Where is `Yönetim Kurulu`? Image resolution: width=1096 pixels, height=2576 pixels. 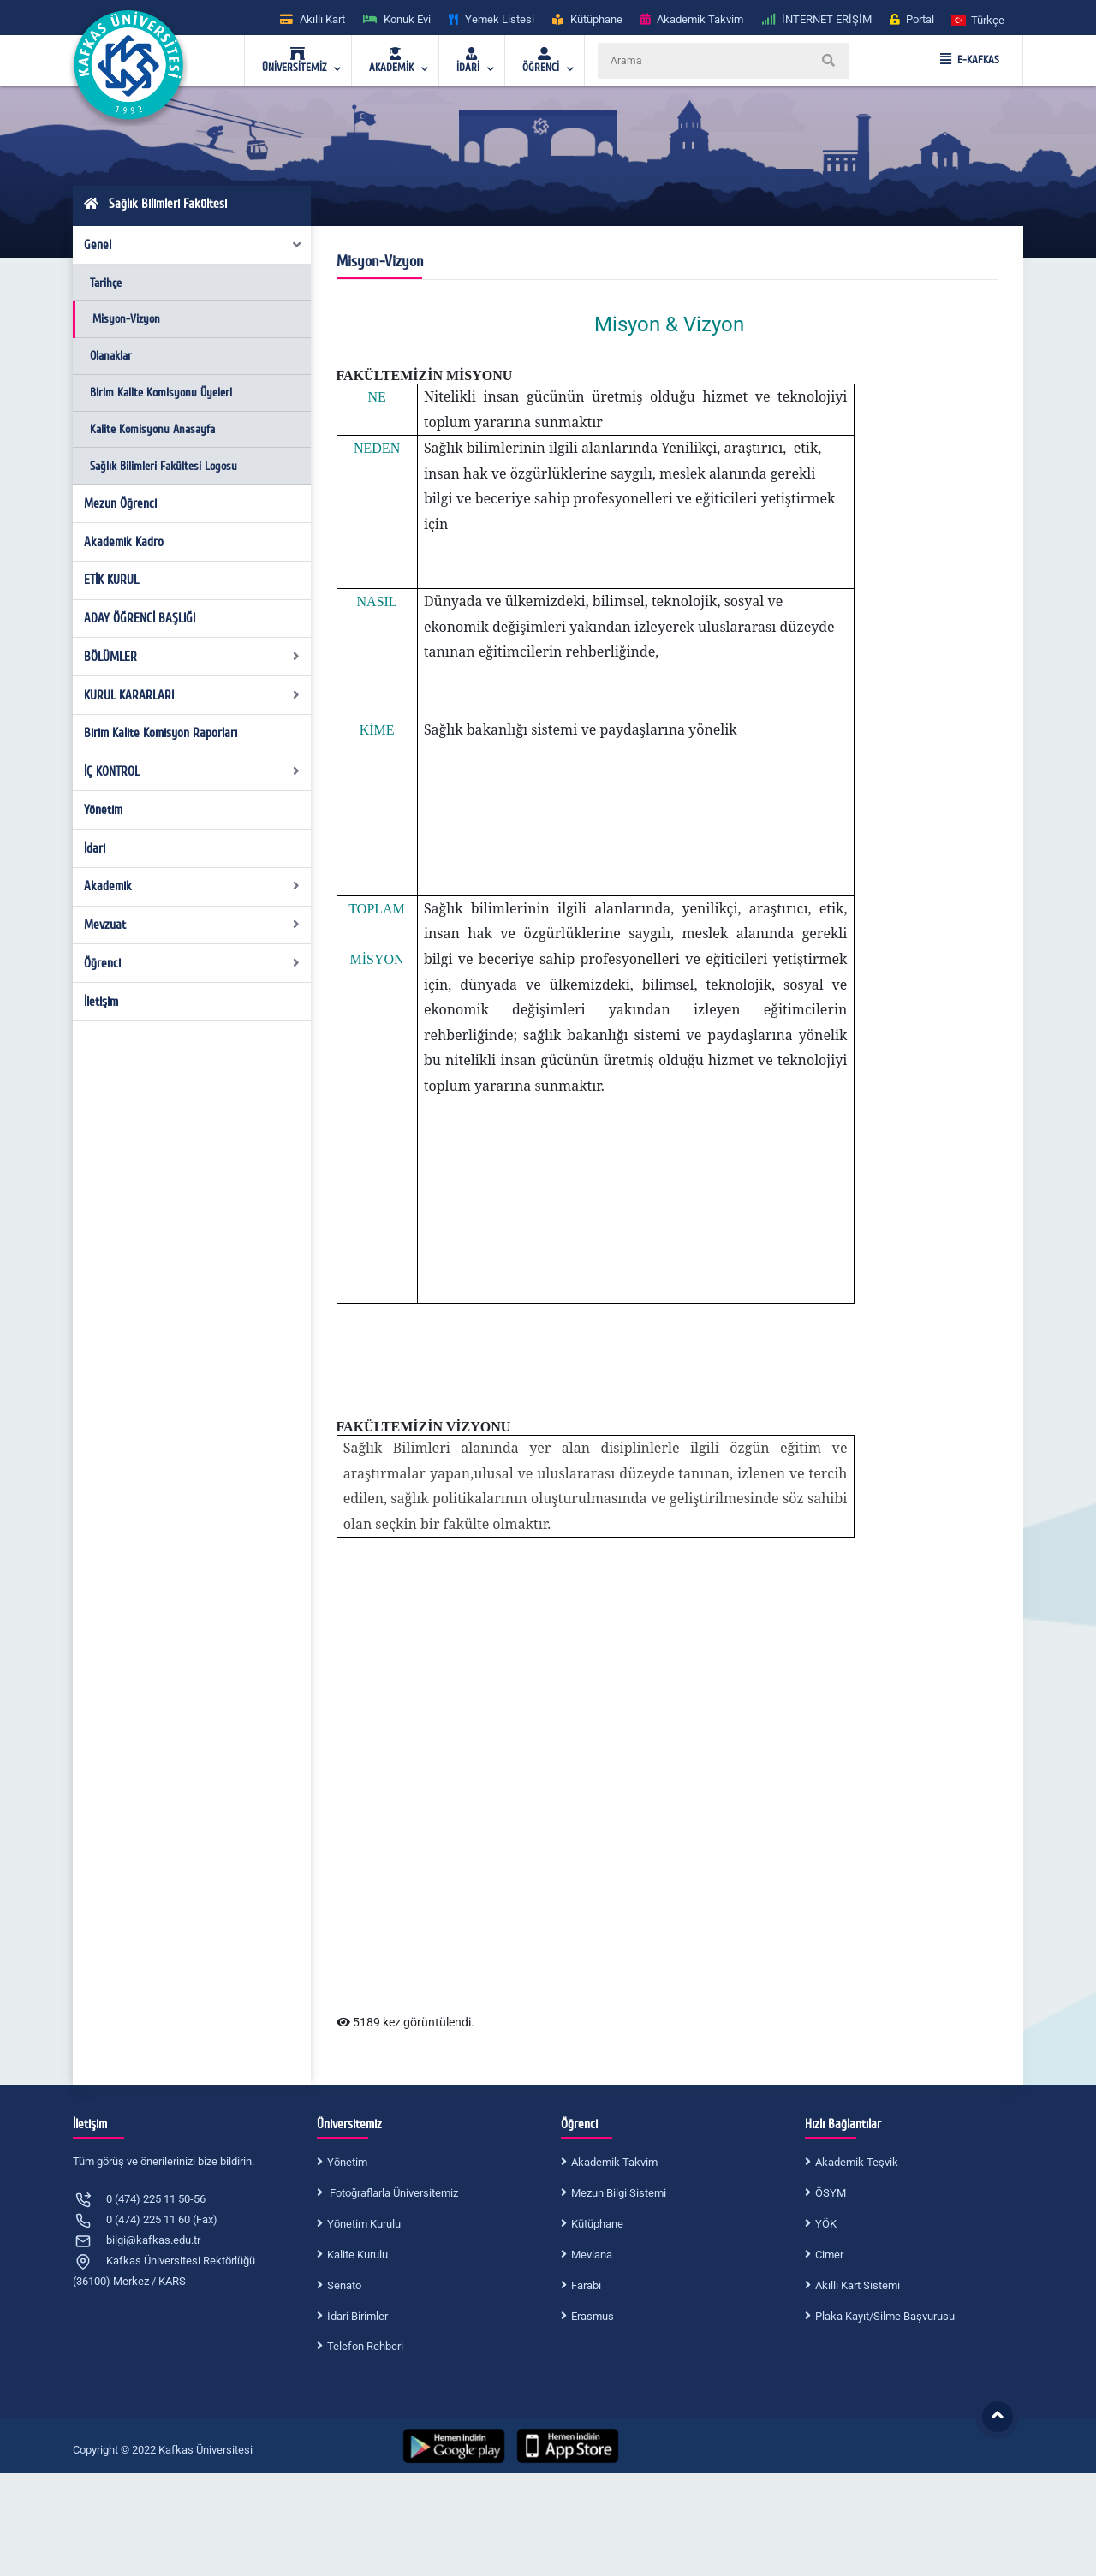 Yönetim Kurulu is located at coordinates (364, 2223).